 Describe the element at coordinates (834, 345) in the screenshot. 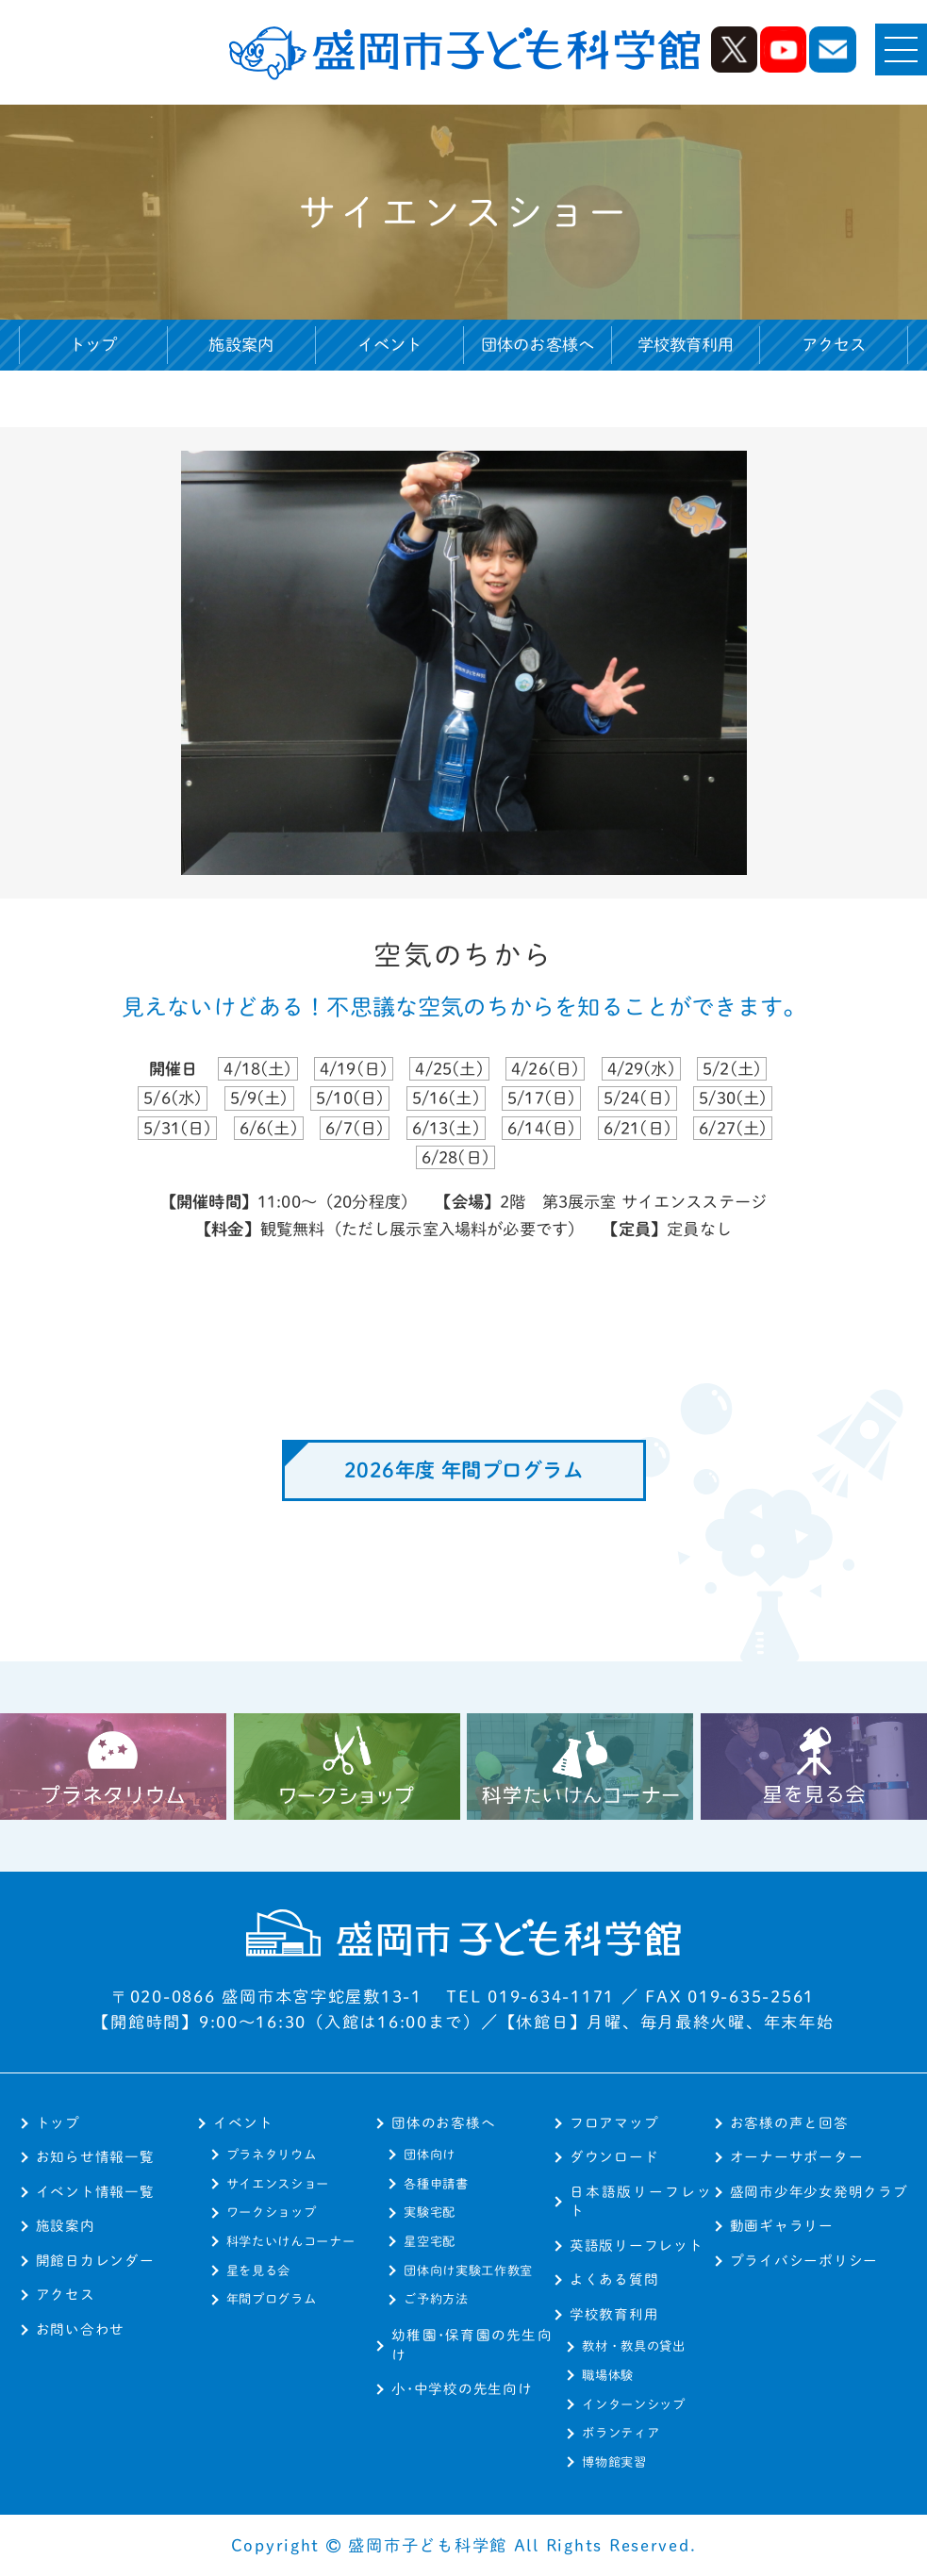

I see `アクセス` at that location.